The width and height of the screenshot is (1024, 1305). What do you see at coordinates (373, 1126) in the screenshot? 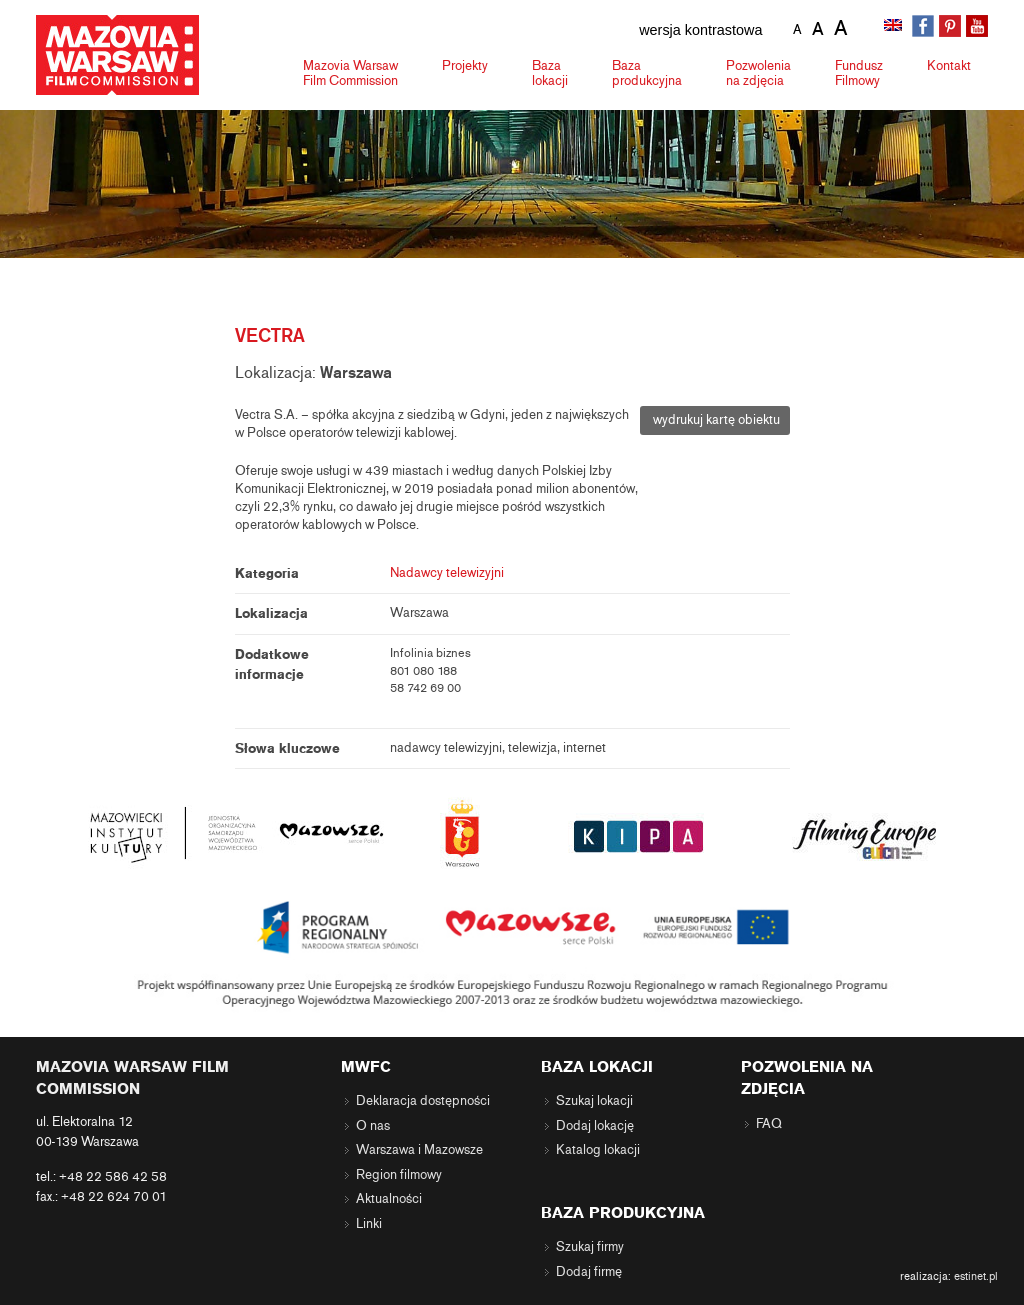
I see `O nas` at bounding box center [373, 1126].